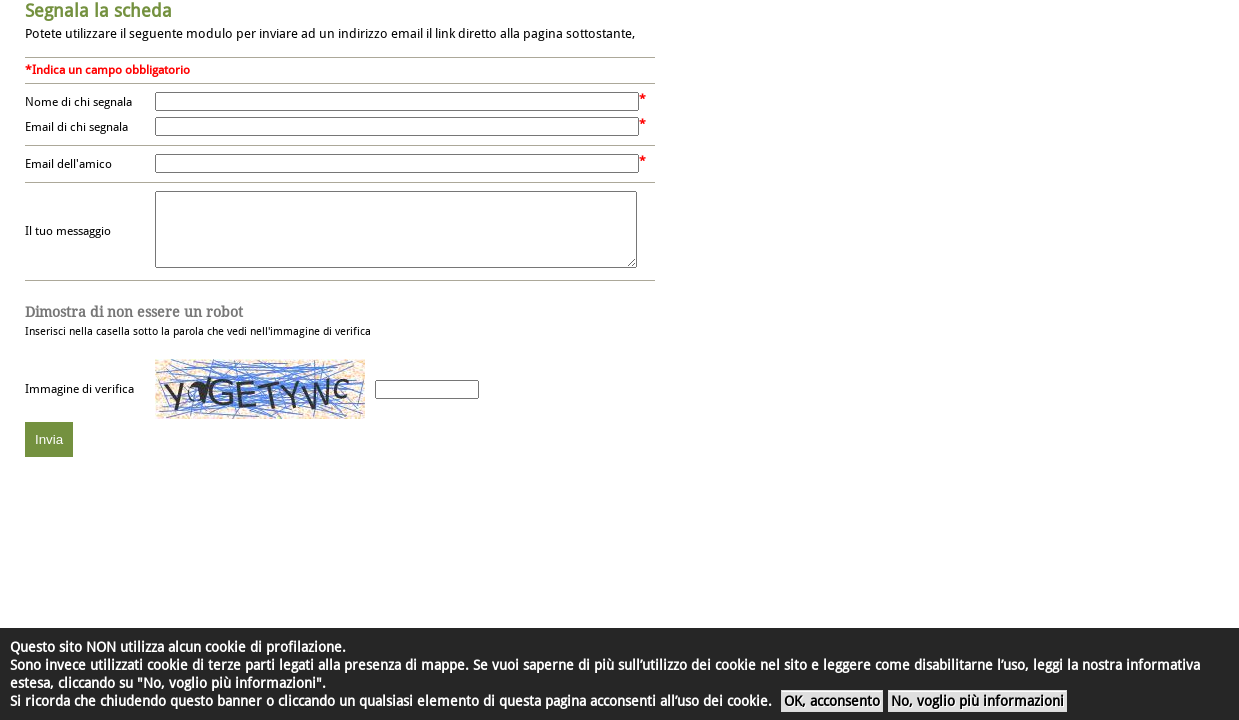 This screenshot has width=1239, height=720. Describe the element at coordinates (98, 10) in the screenshot. I see `Segnala la scheda` at that location.